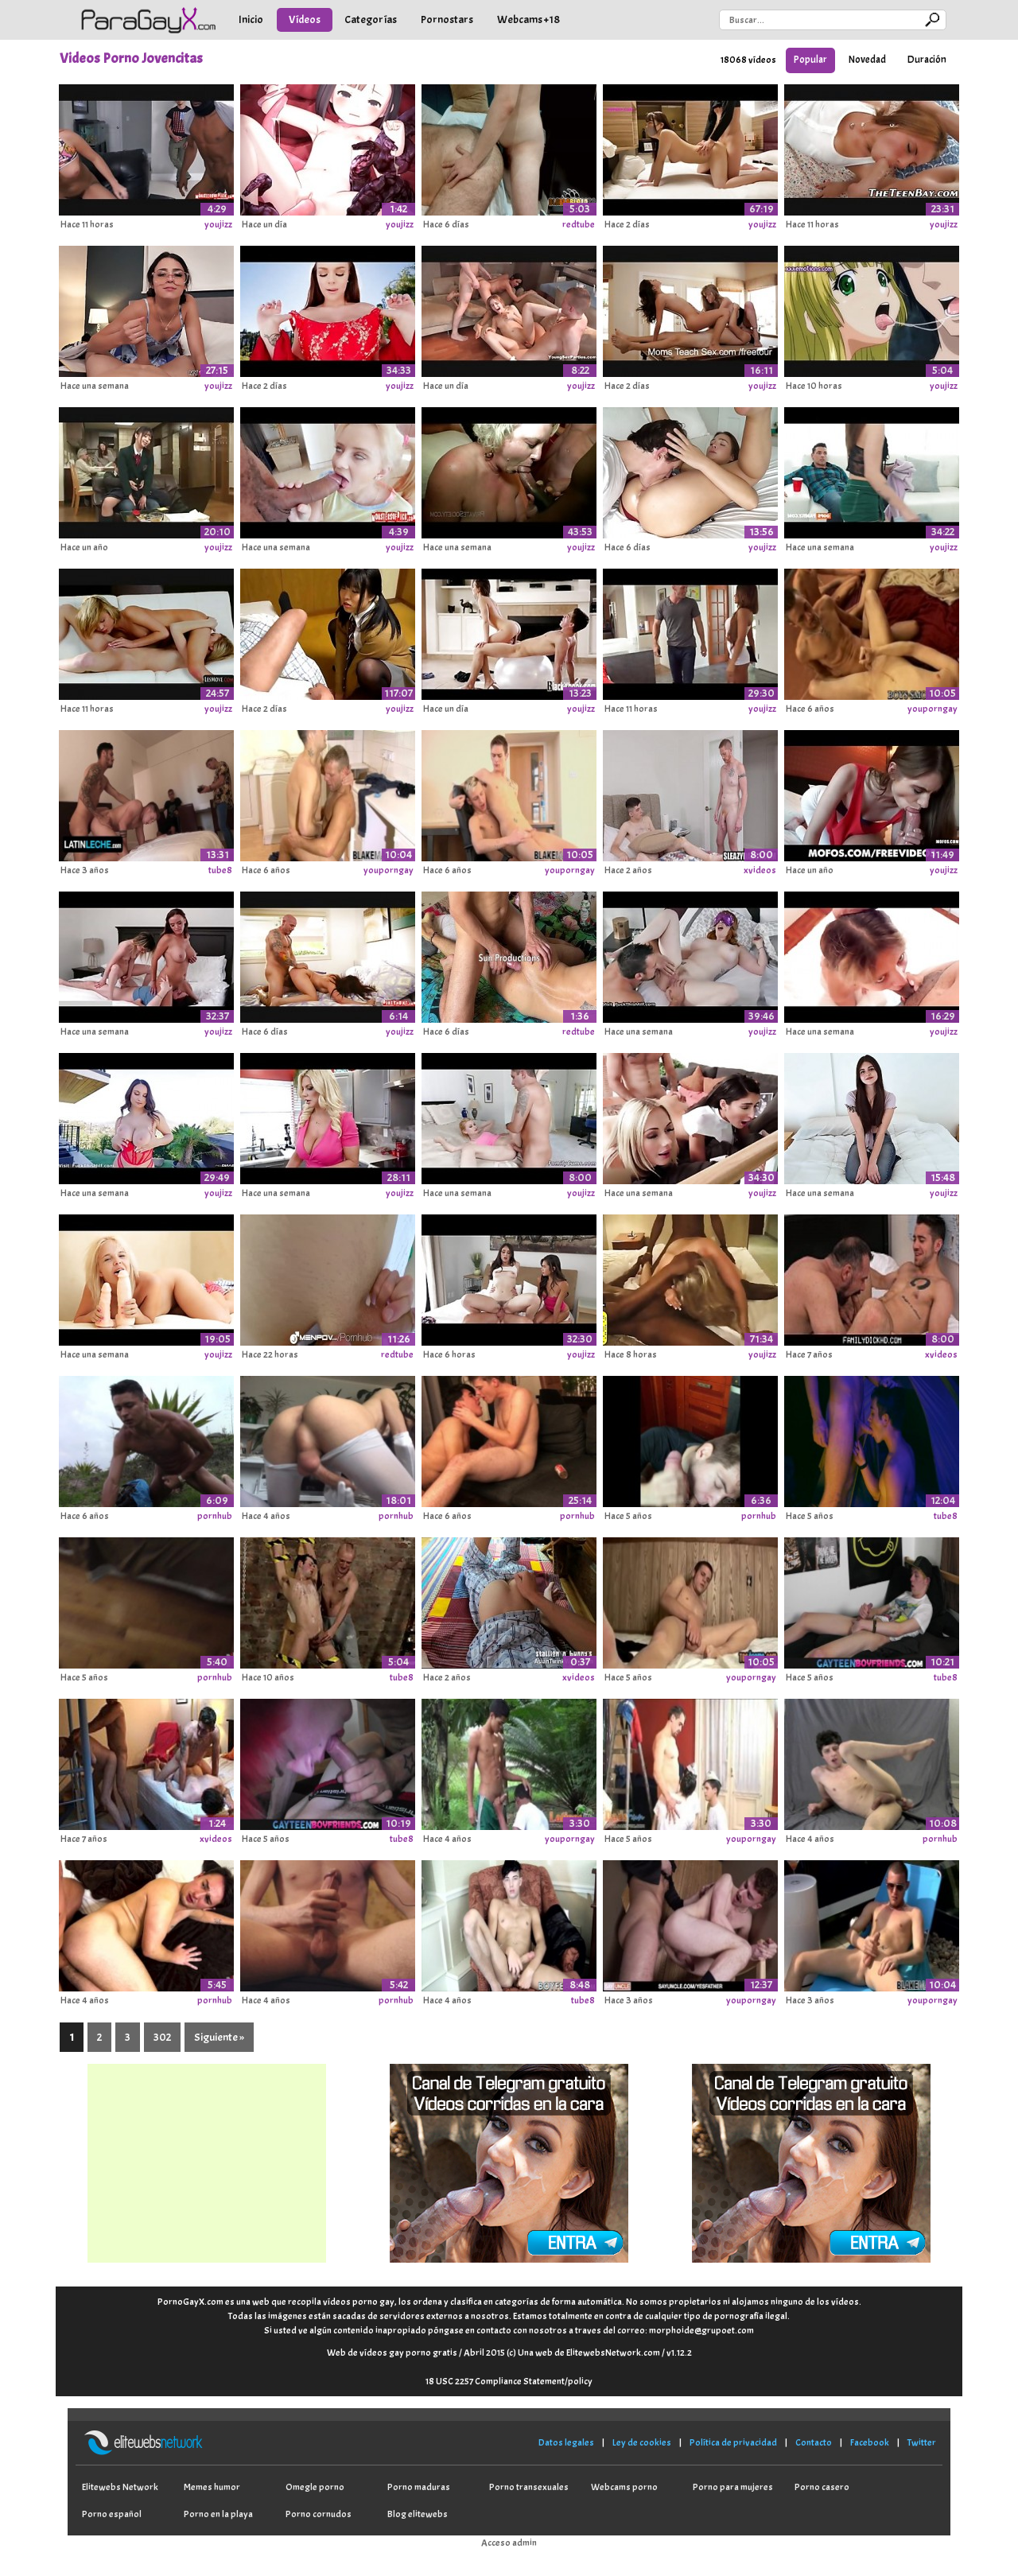  What do you see at coordinates (509, 2542) in the screenshot?
I see `Acceso admin` at bounding box center [509, 2542].